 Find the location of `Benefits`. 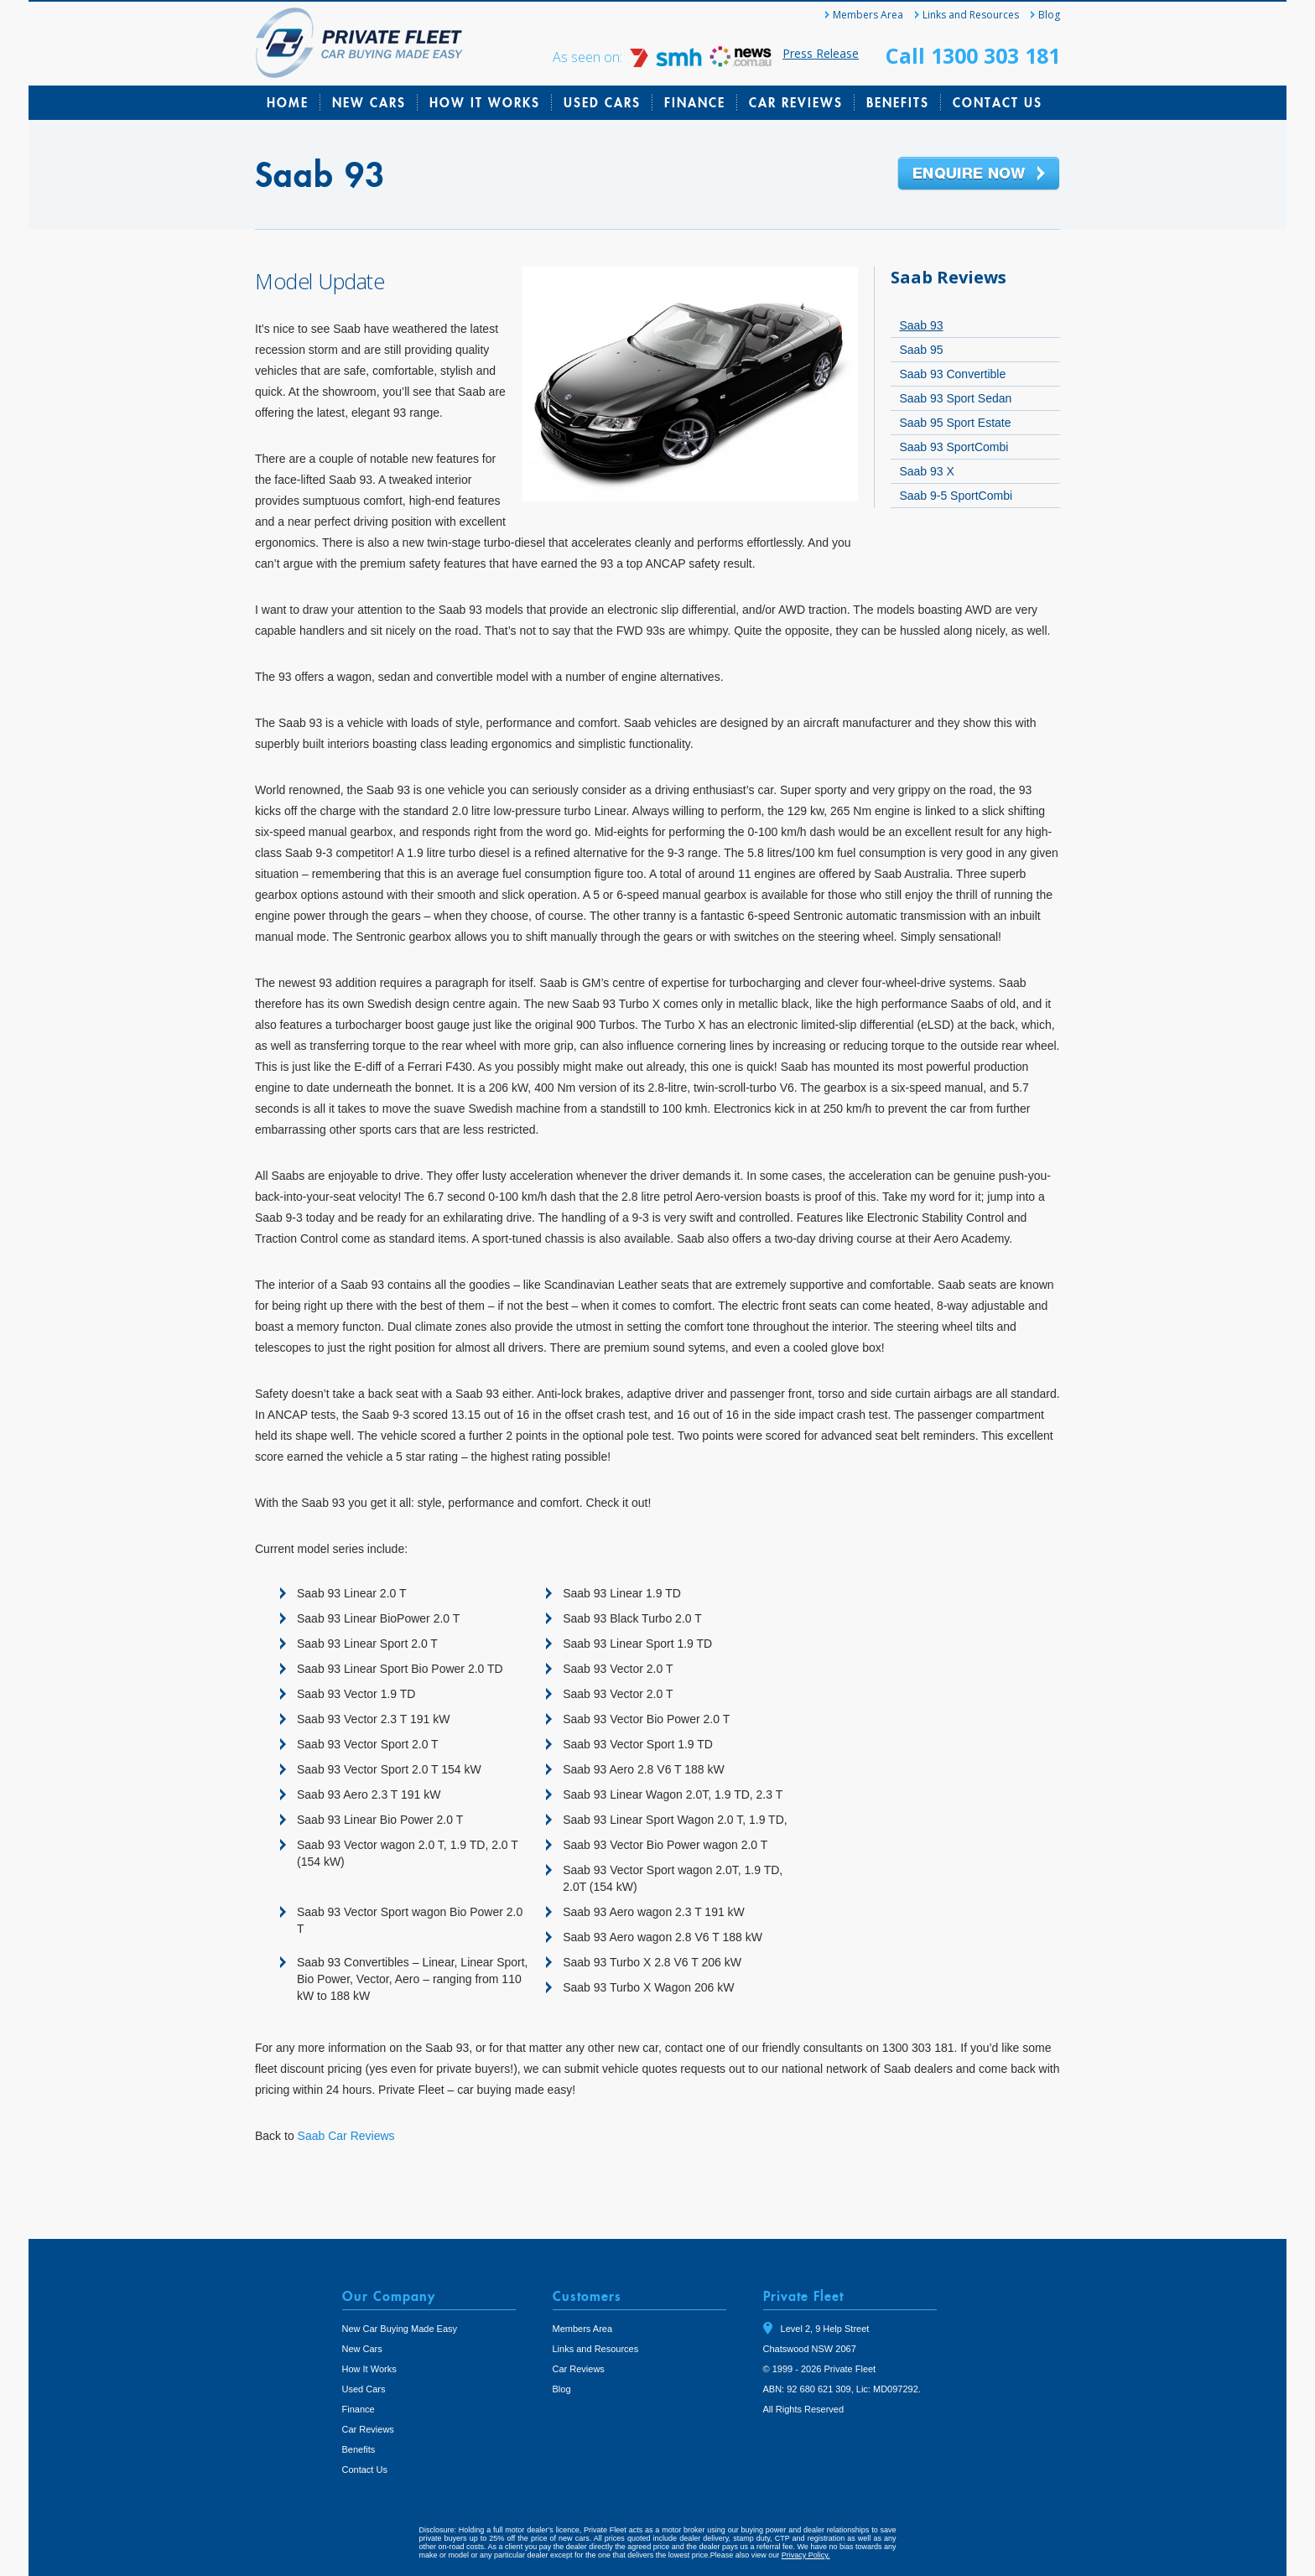

Benefits is located at coordinates (897, 102).